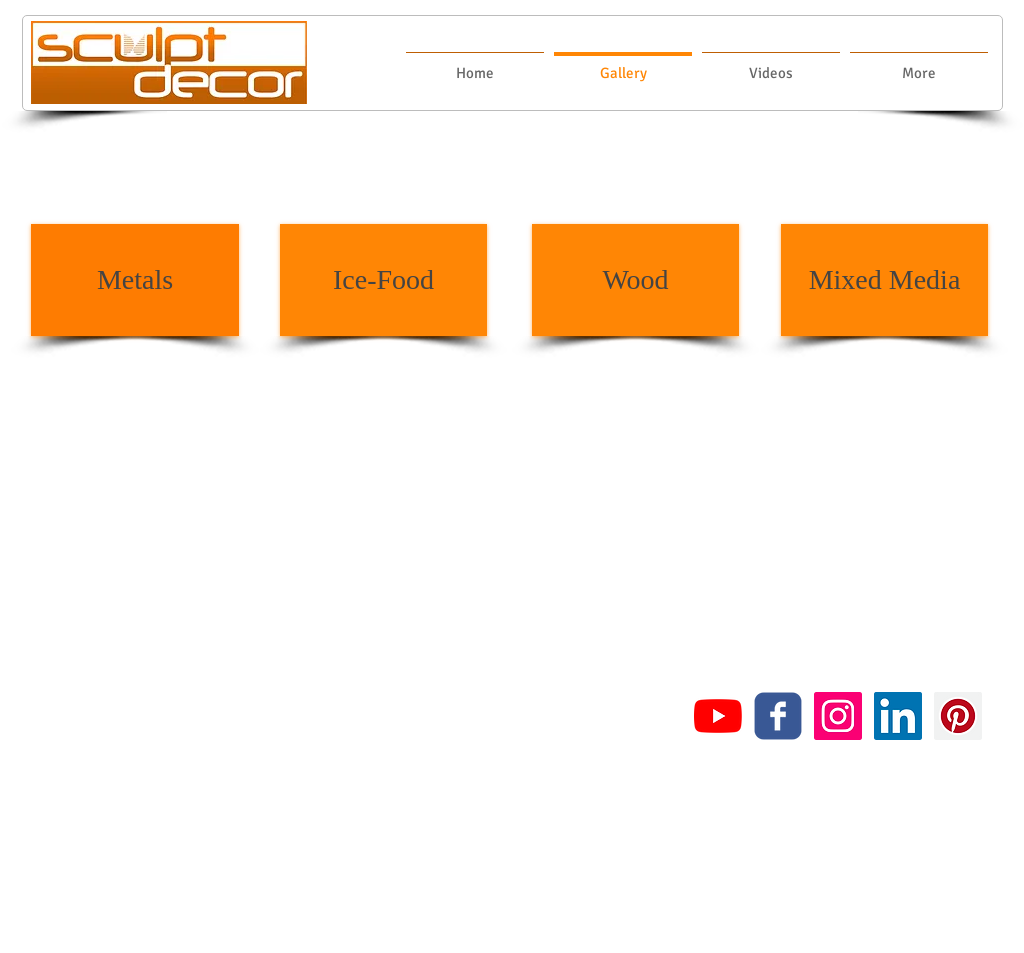 This screenshot has height=953, width=1024. I want to click on [LinkedIn Social Icon], so click(898, 716).